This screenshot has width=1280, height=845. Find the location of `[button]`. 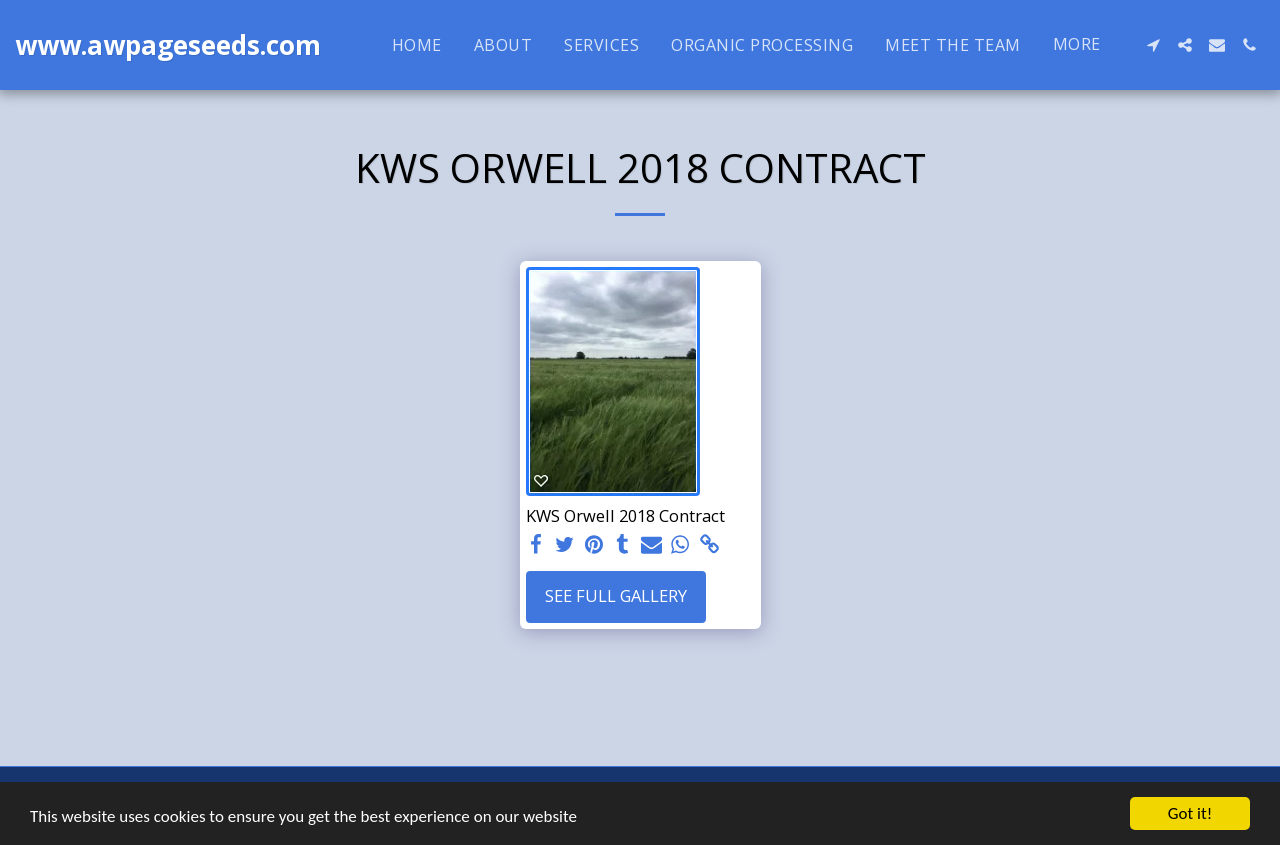

[button] is located at coordinates (1153, 45).